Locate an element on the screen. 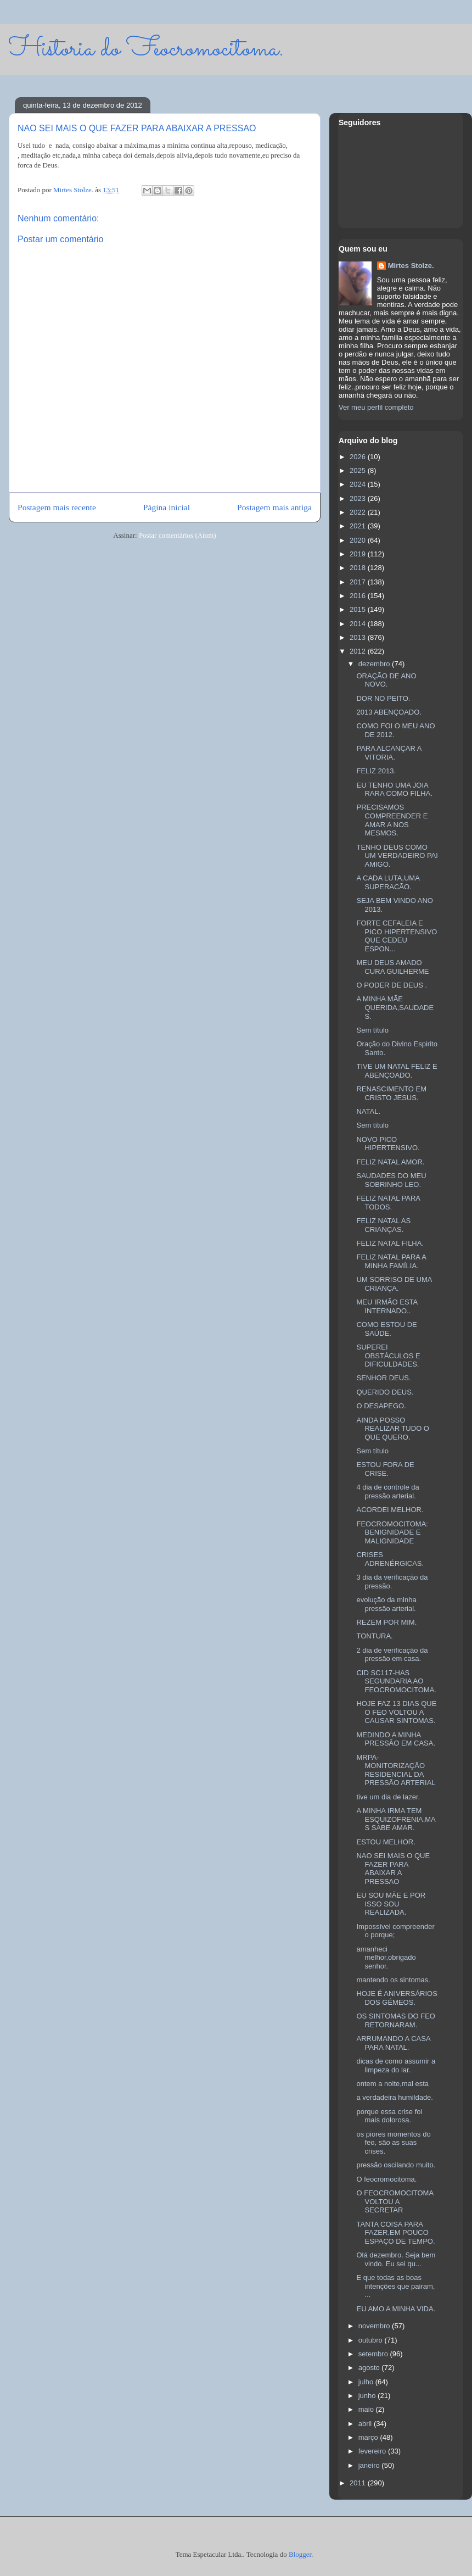 This screenshot has height=2576, width=472. OS SINTOMAS DO FEO RETORNARAM. is located at coordinates (395, 2020).